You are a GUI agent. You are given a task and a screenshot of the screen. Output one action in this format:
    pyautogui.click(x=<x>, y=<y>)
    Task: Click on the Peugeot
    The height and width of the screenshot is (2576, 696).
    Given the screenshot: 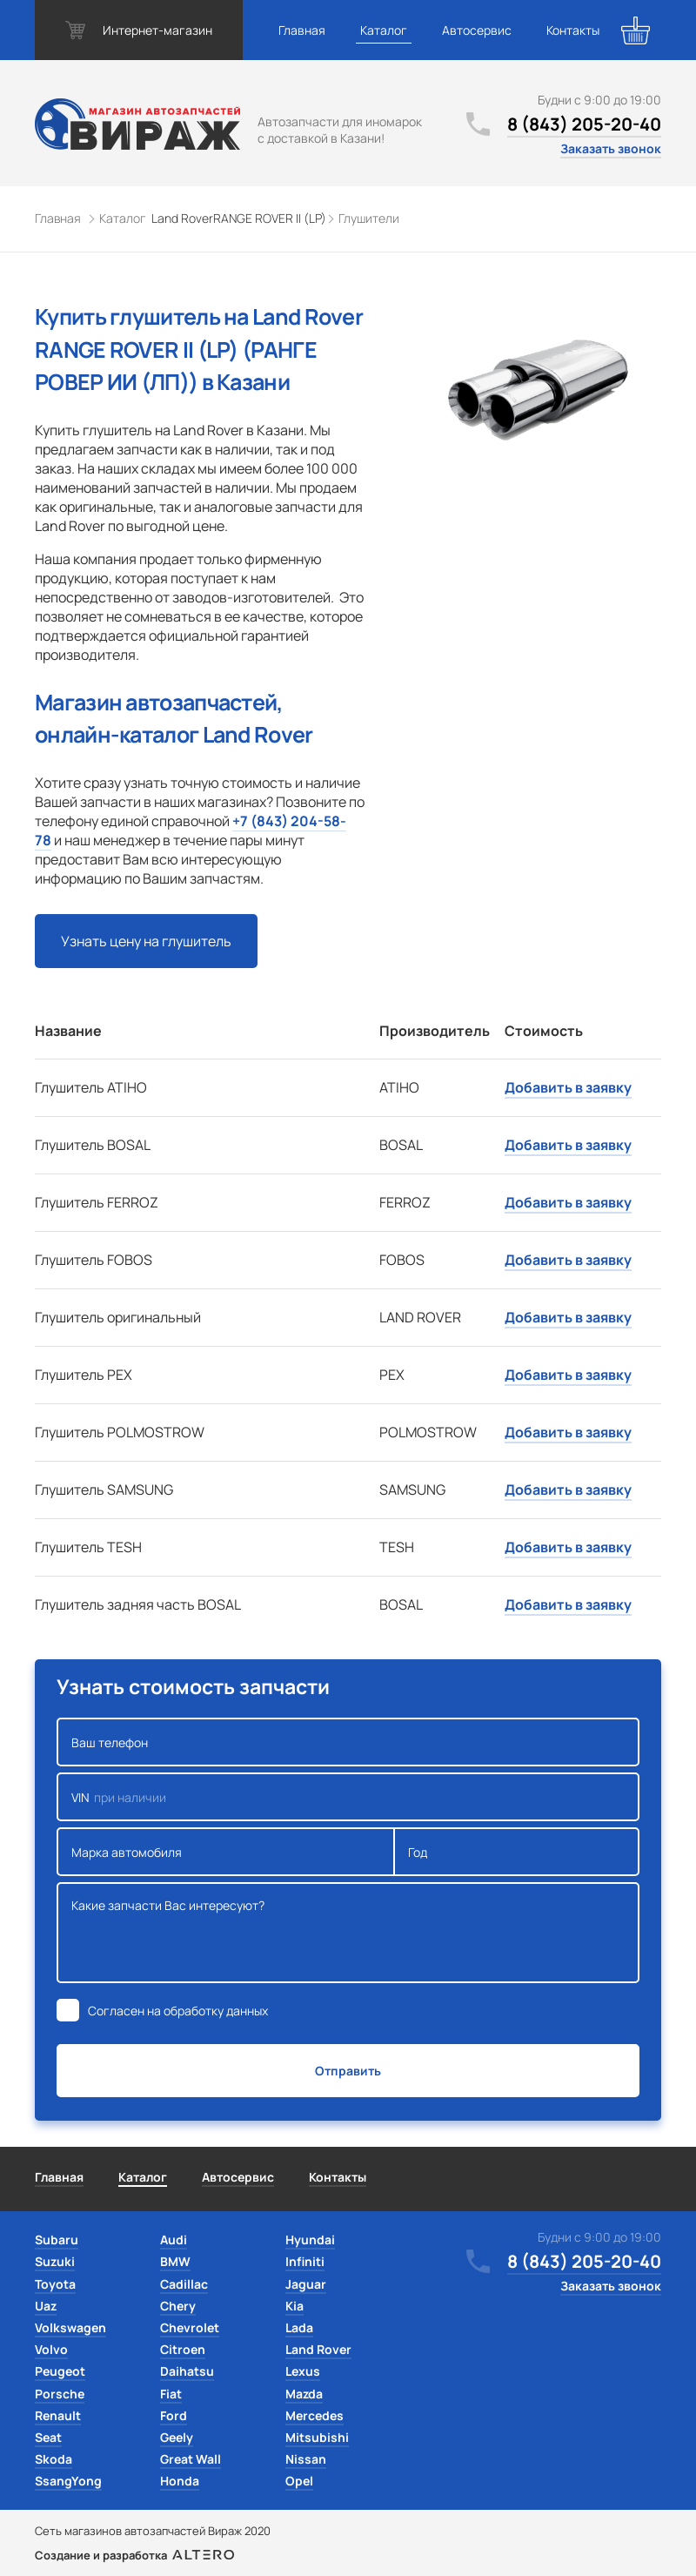 What is the action you would take?
    pyautogui.click(x=60, y=2371)
    